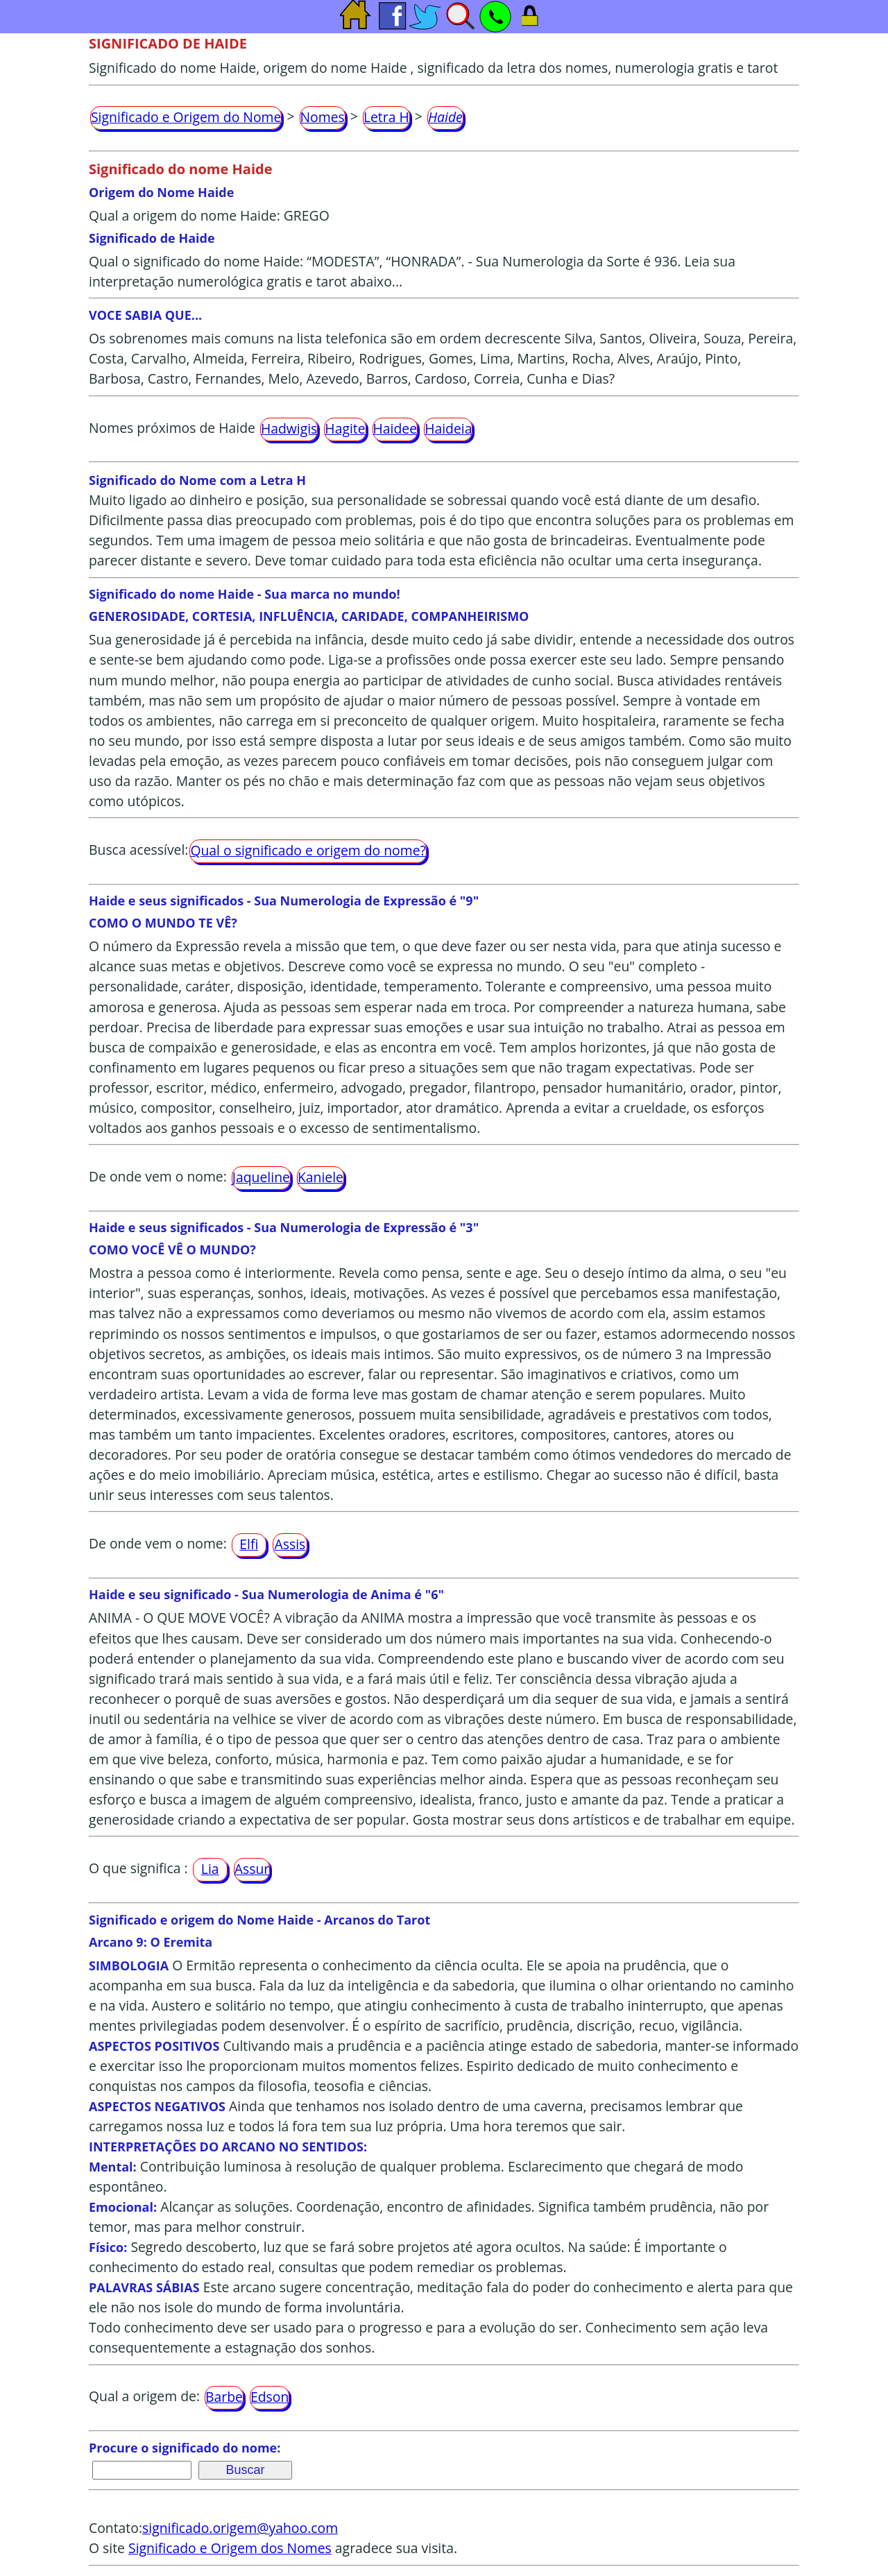 This screenshot has height=2576, width=888. Describe the element at coordinates (210, 1868) in the screenshot. I see `Lia` at that location.